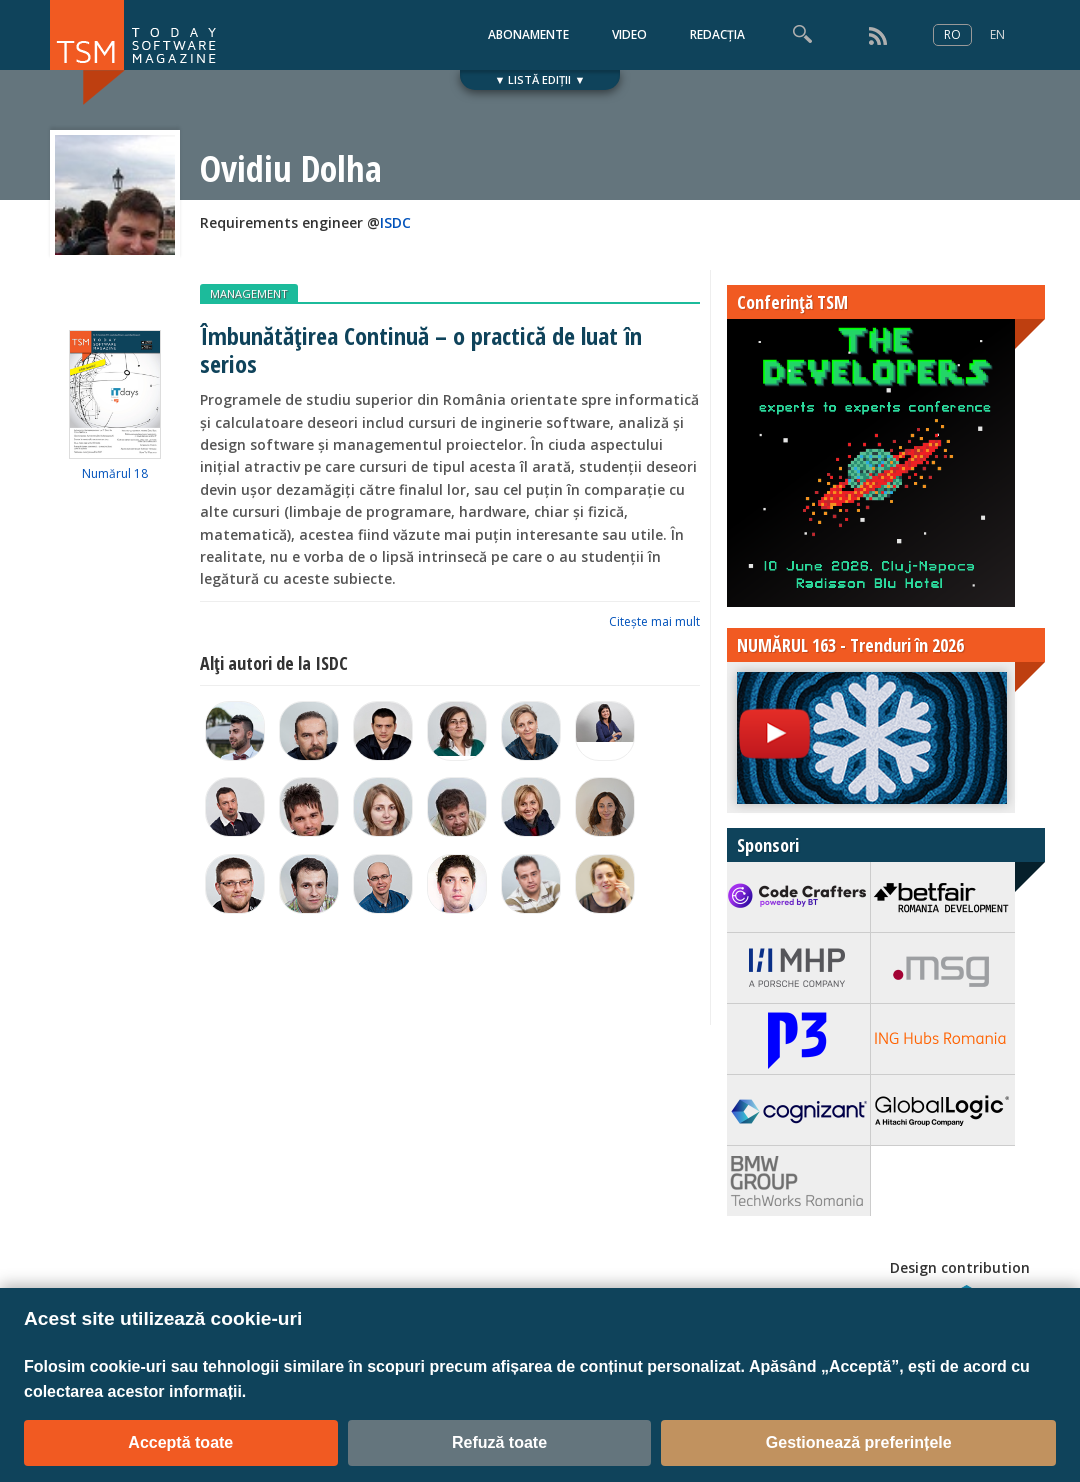  I want to click on Refuză toate, so click(499, 1442).